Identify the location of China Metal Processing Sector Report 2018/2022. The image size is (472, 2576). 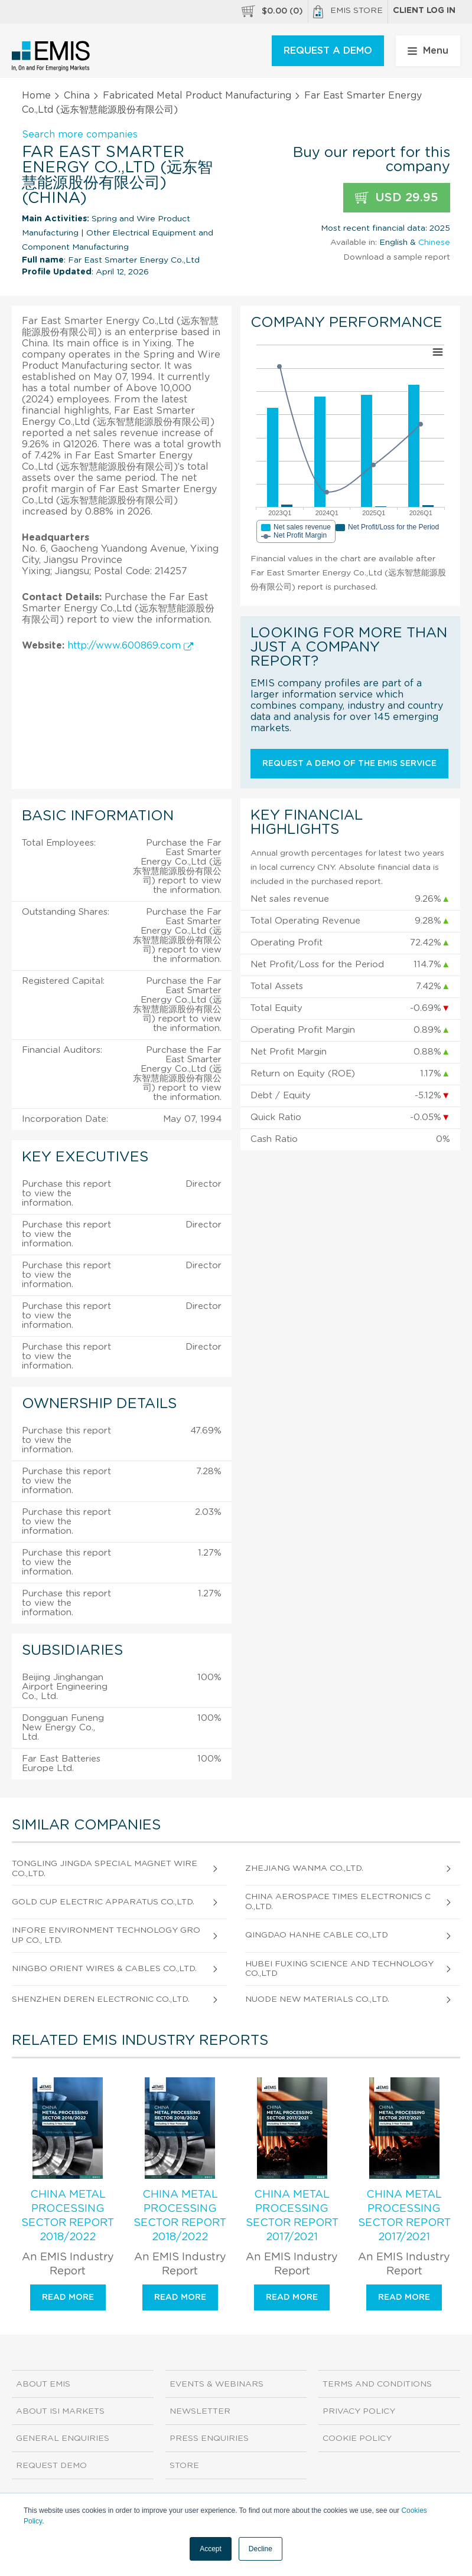
(67, 2216).